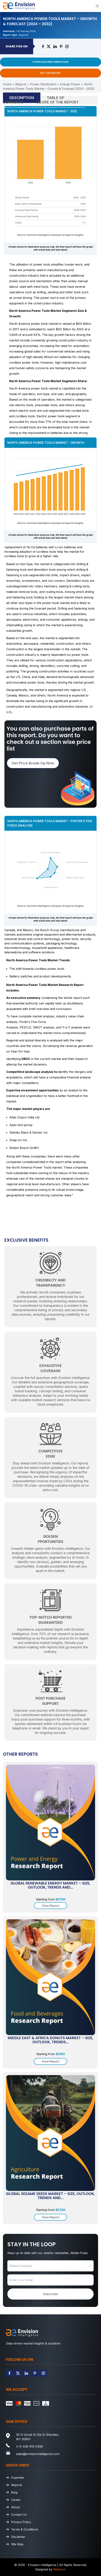 This screenshot has width=101, height=2576. What do you see at coordinates (14, 2492) in the screenshot?
I see `Blog` at bounding box center [14, 2492].